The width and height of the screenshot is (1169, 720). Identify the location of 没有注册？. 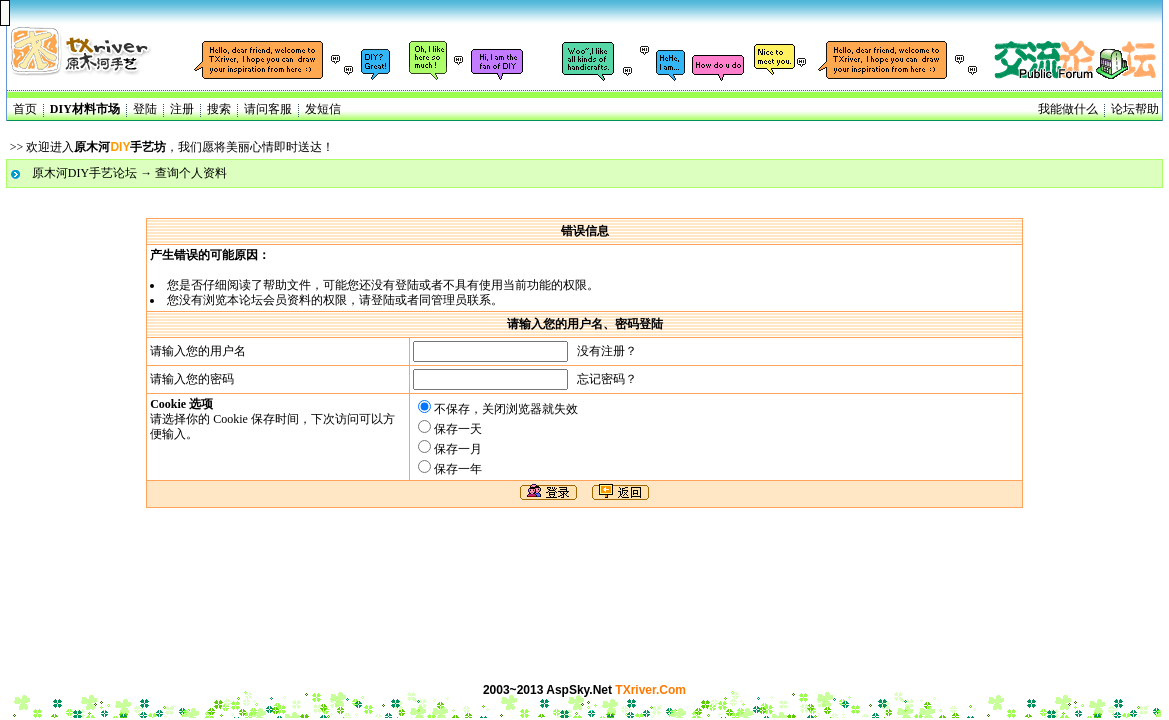
(607, 351).